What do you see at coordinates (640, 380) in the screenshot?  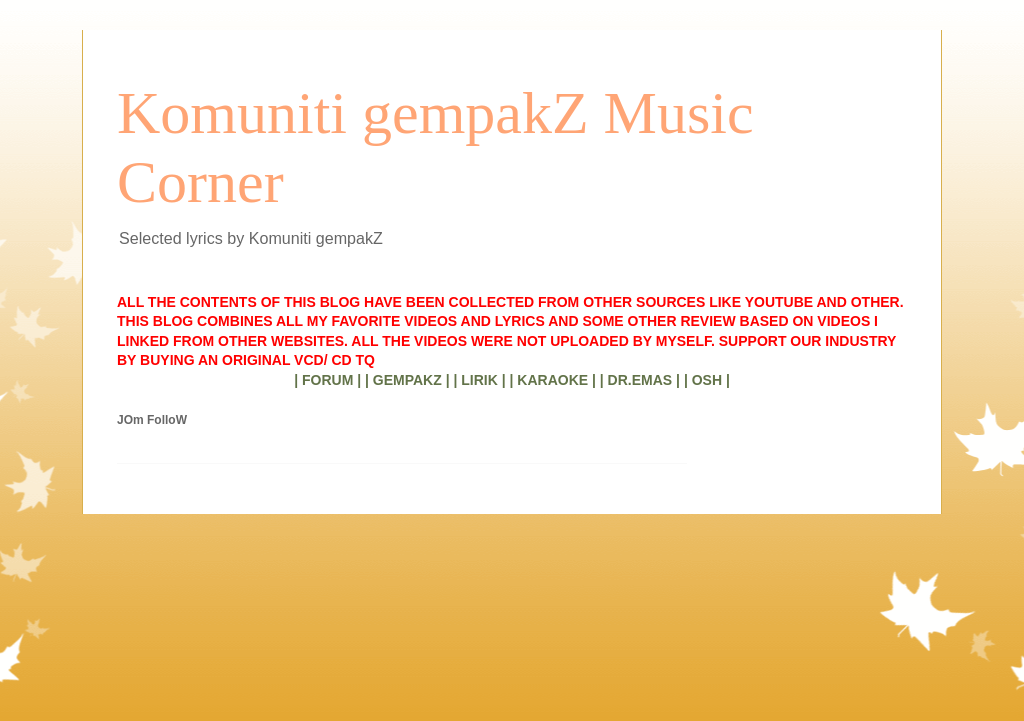 I see `| DR.EMAS |` at bounding box center [640, 380].